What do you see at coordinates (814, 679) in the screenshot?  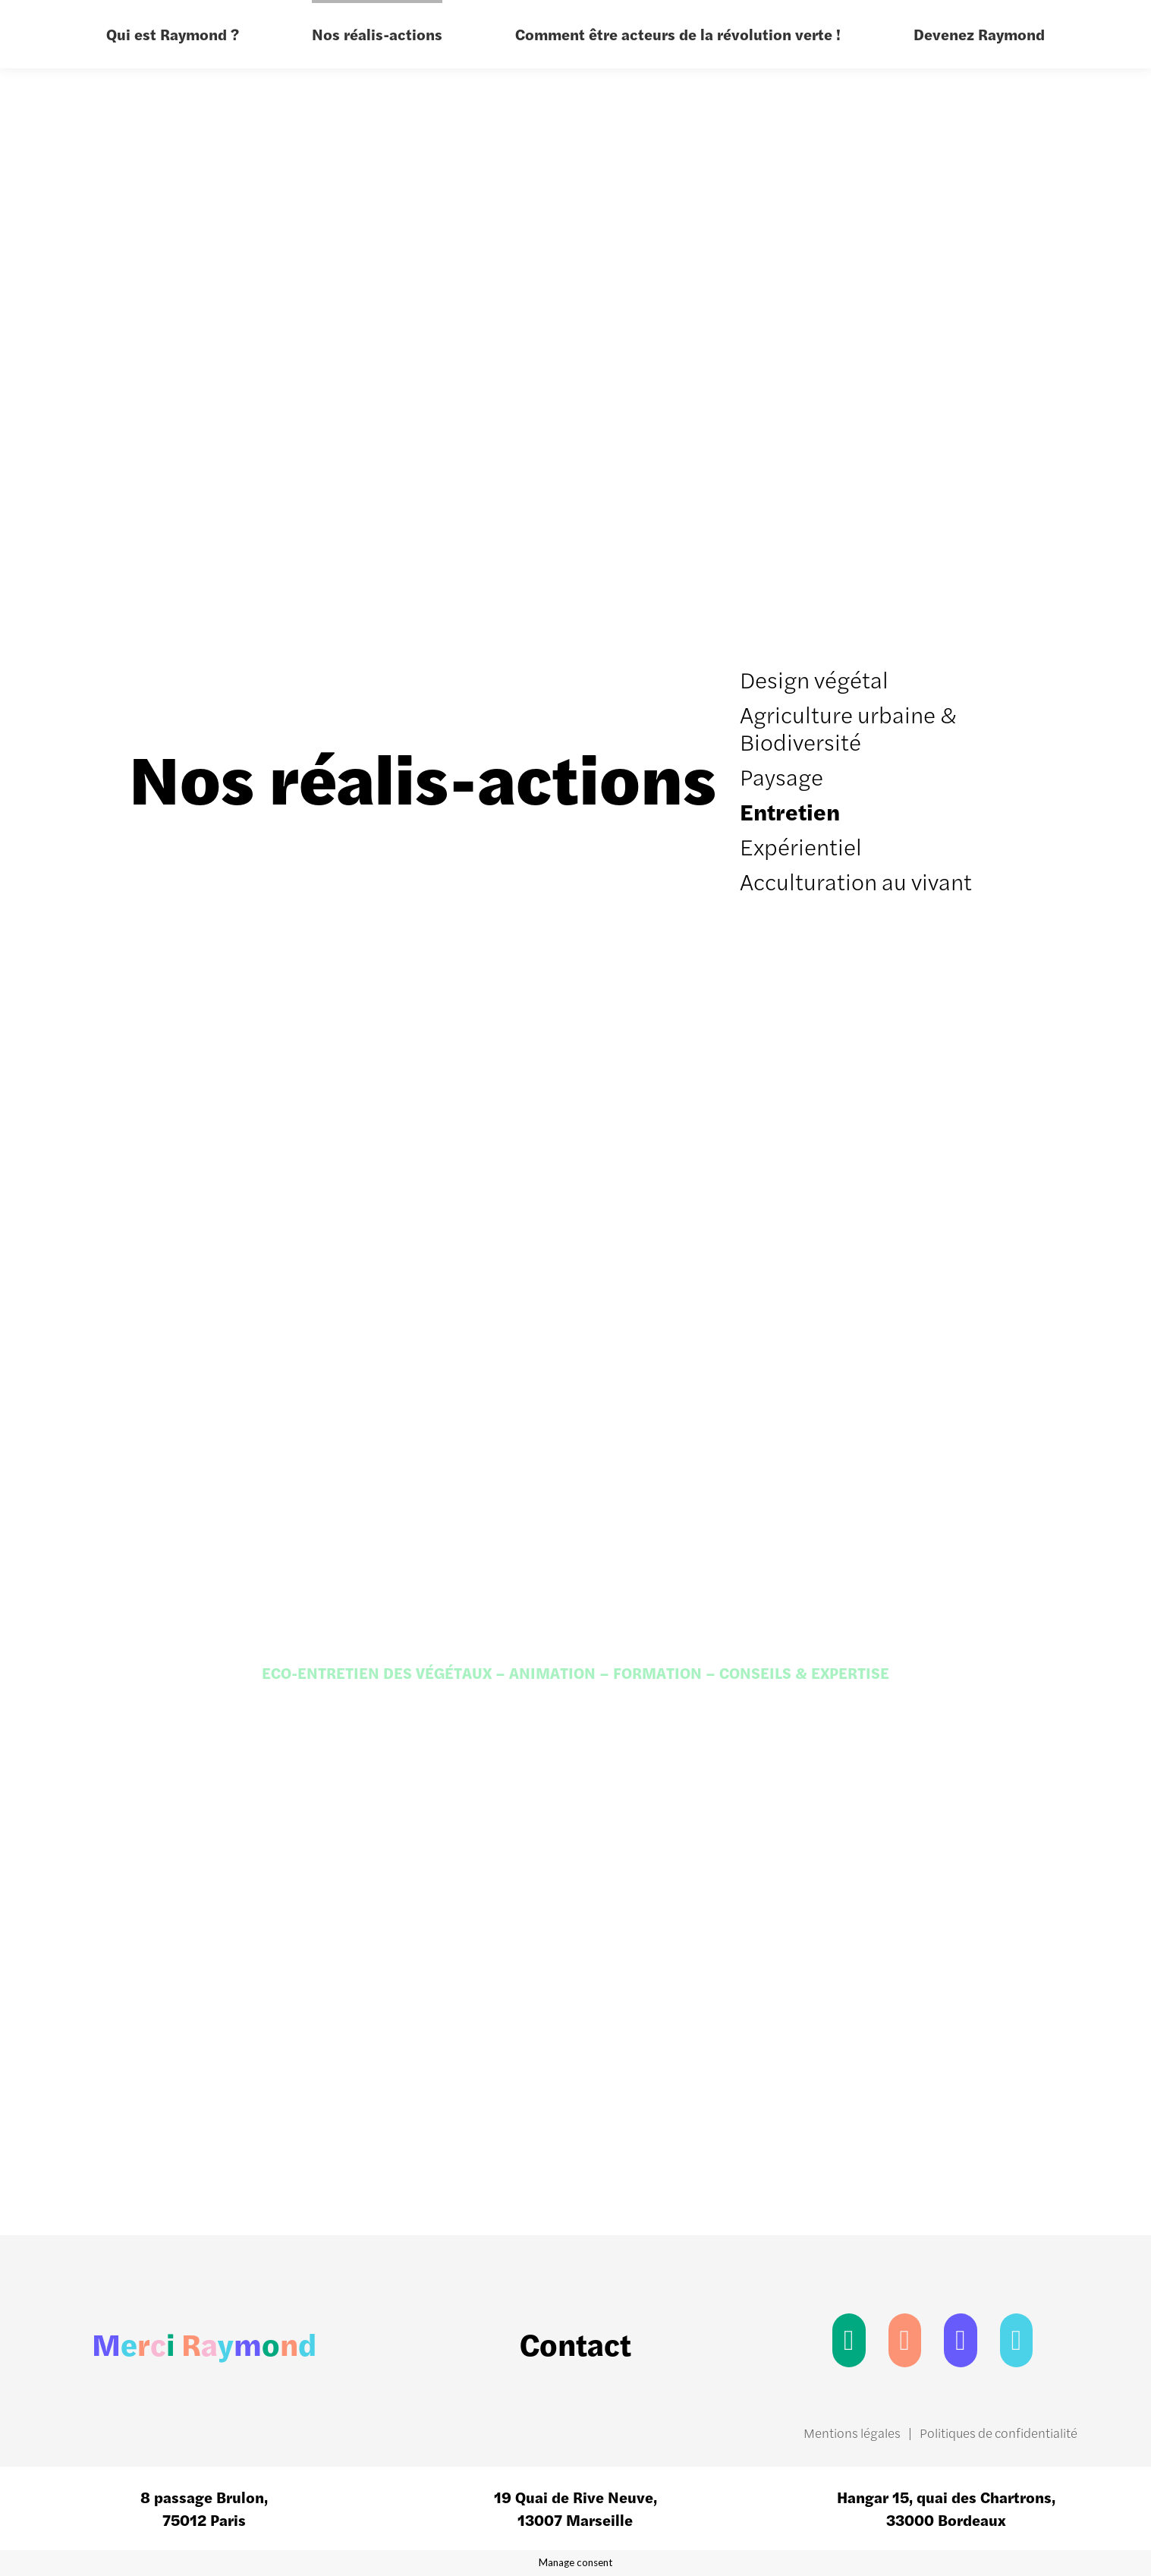 I see `Design végétal` at bounding box center [814, 679].